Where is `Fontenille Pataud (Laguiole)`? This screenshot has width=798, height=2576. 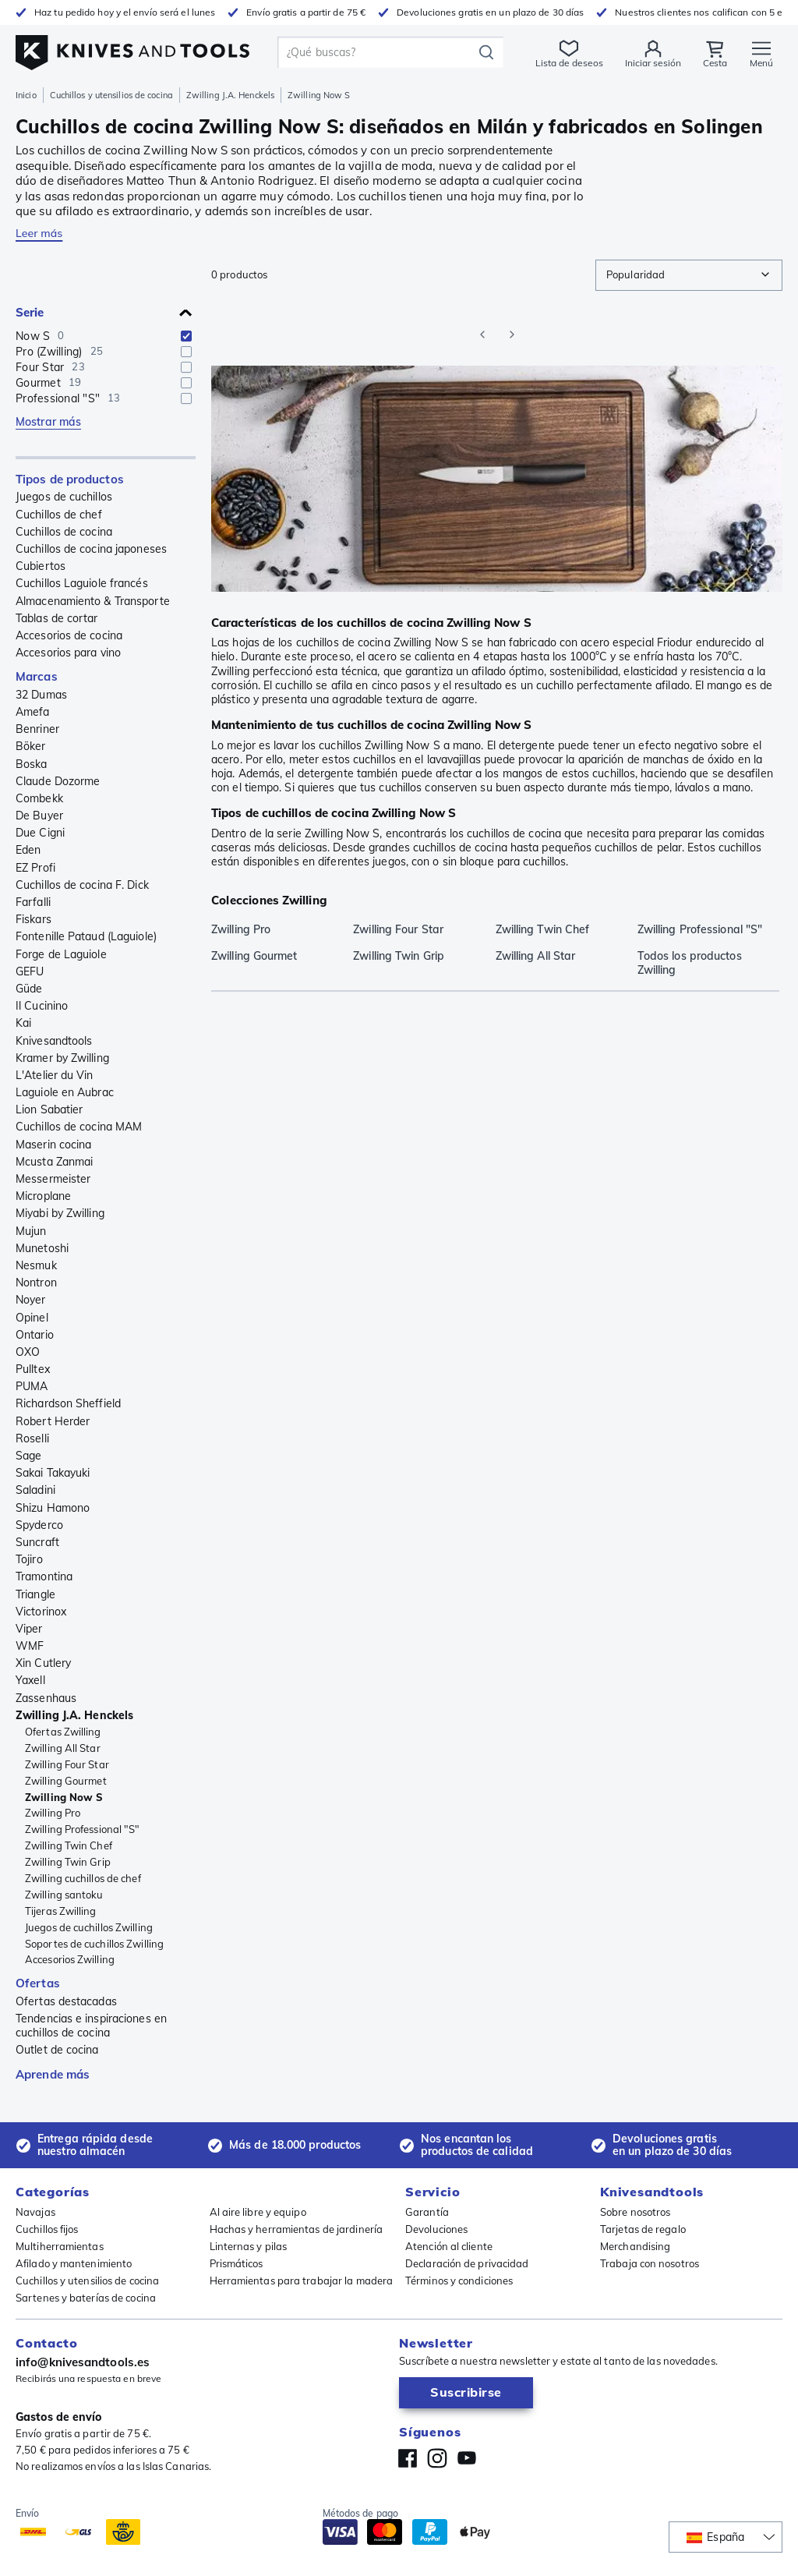
Fontenille Pataud (Laguiole) is located at coordinates (86, 936).